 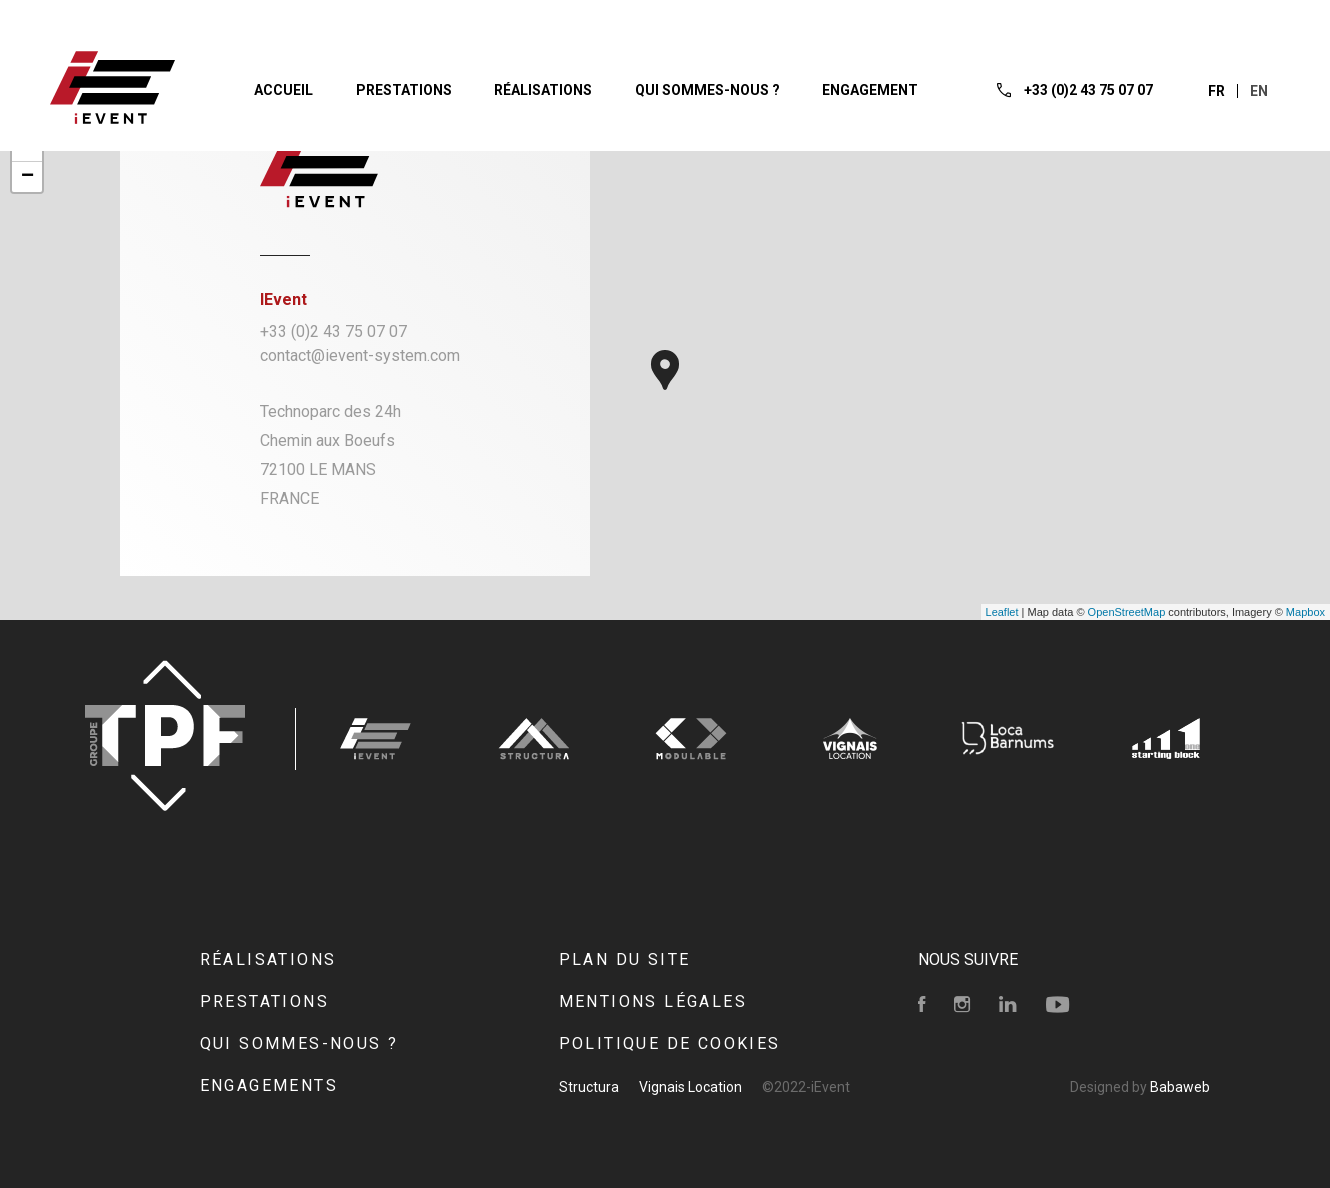 I want to click on Engagements, so click(x=269, y=1085).